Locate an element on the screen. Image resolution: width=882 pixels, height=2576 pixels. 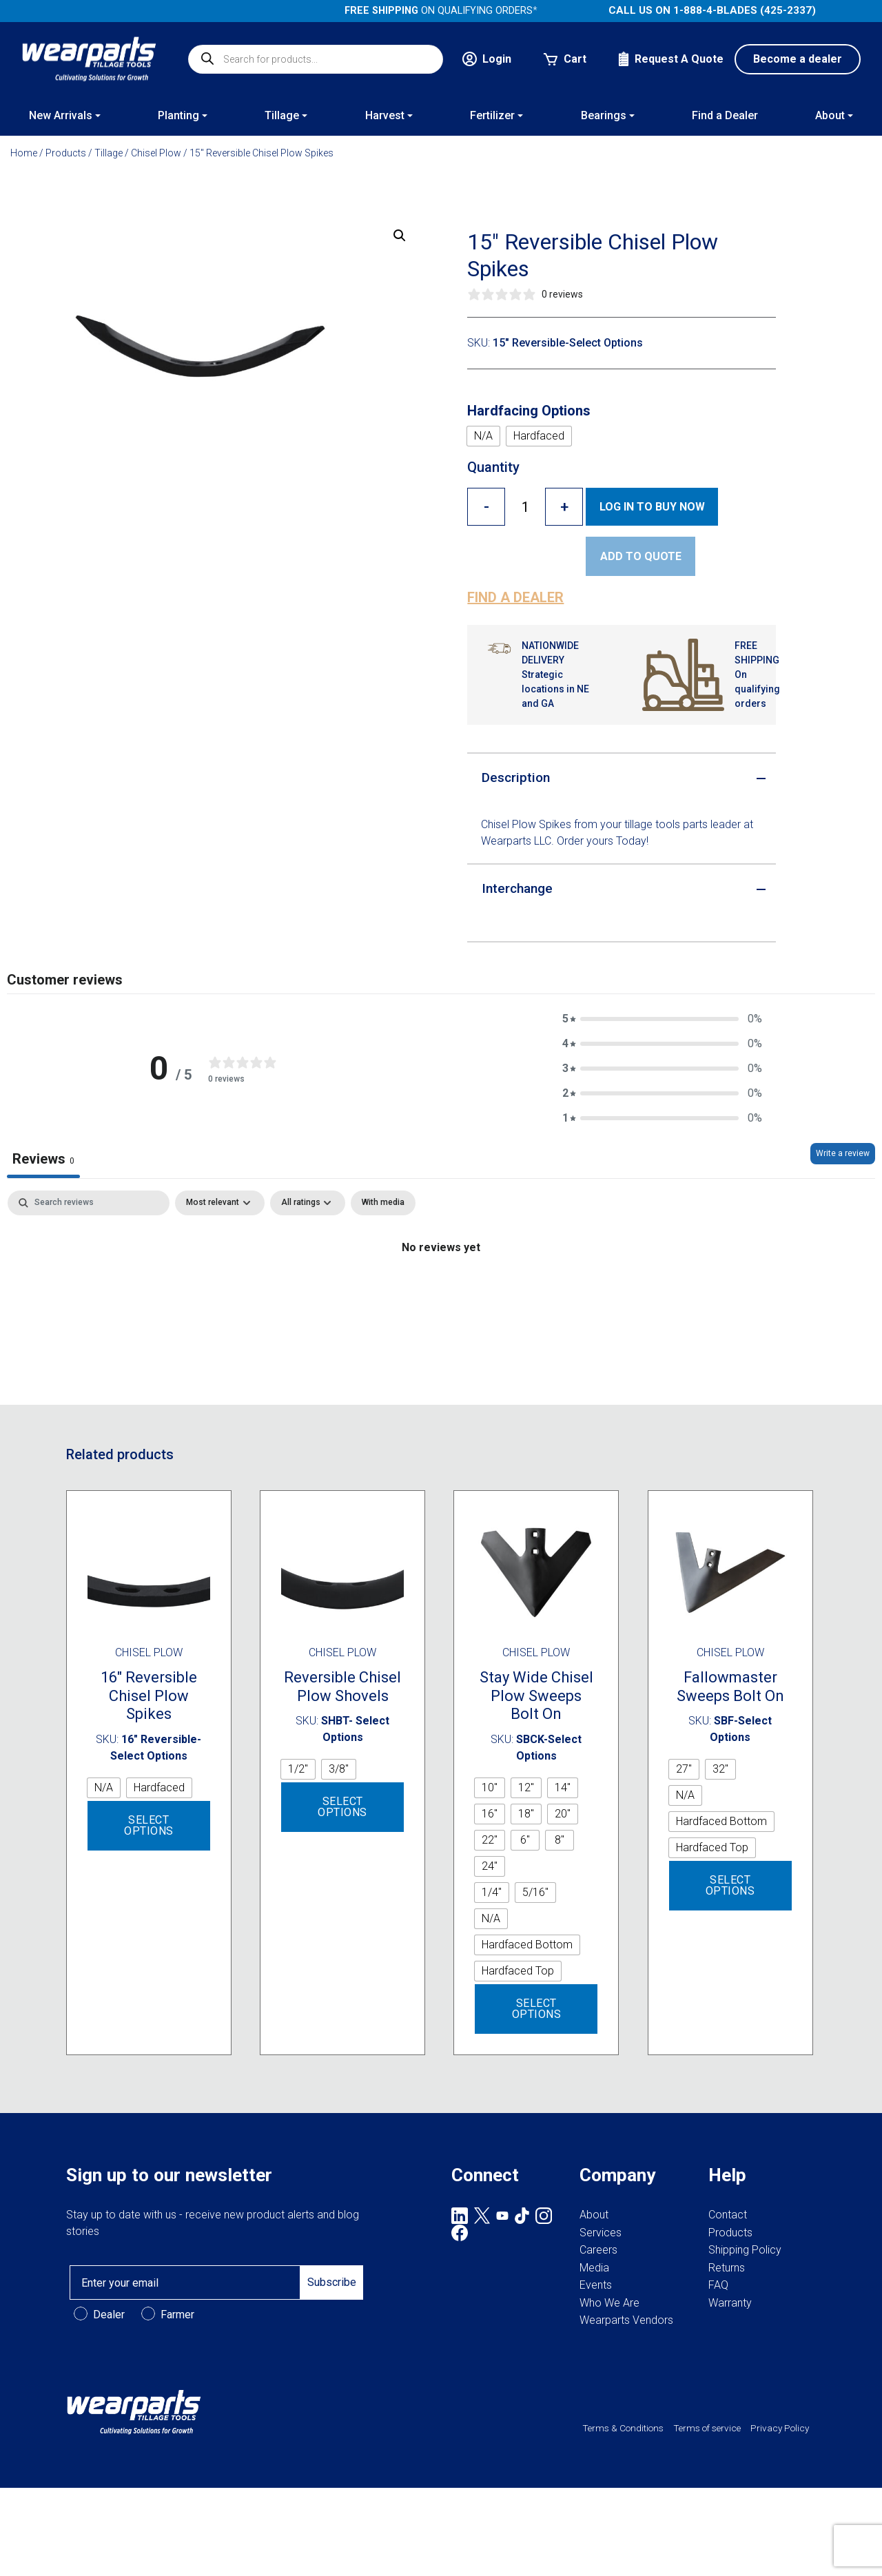
Subscribe is located at coordinates (331, 2282).